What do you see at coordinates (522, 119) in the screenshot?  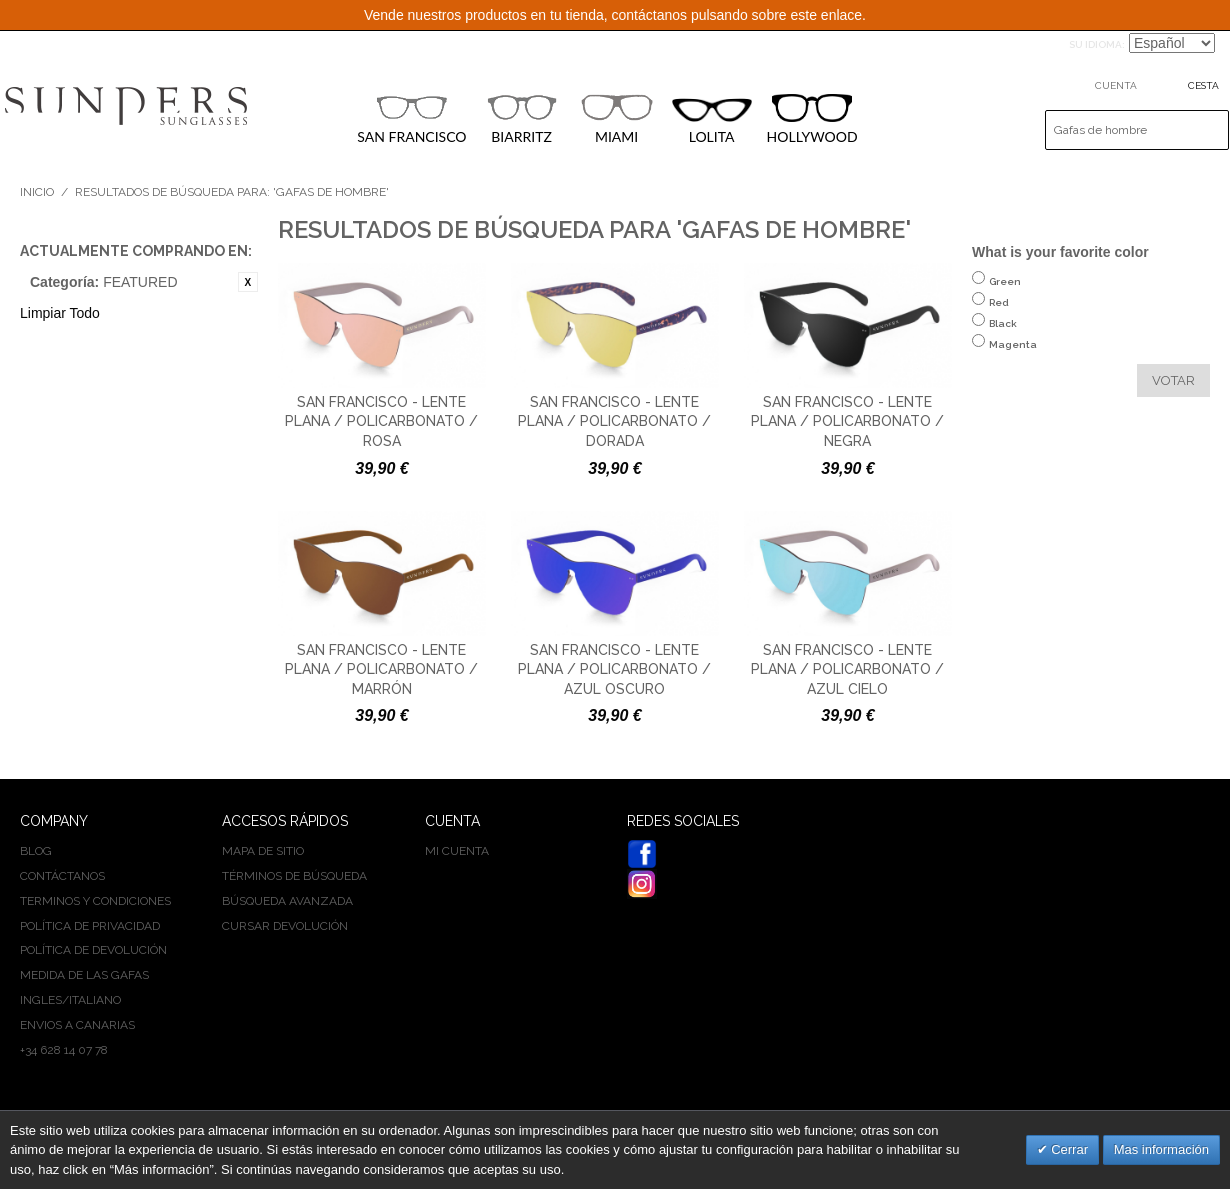 I see `BIARRITZ` at bounding box center [522, 119].